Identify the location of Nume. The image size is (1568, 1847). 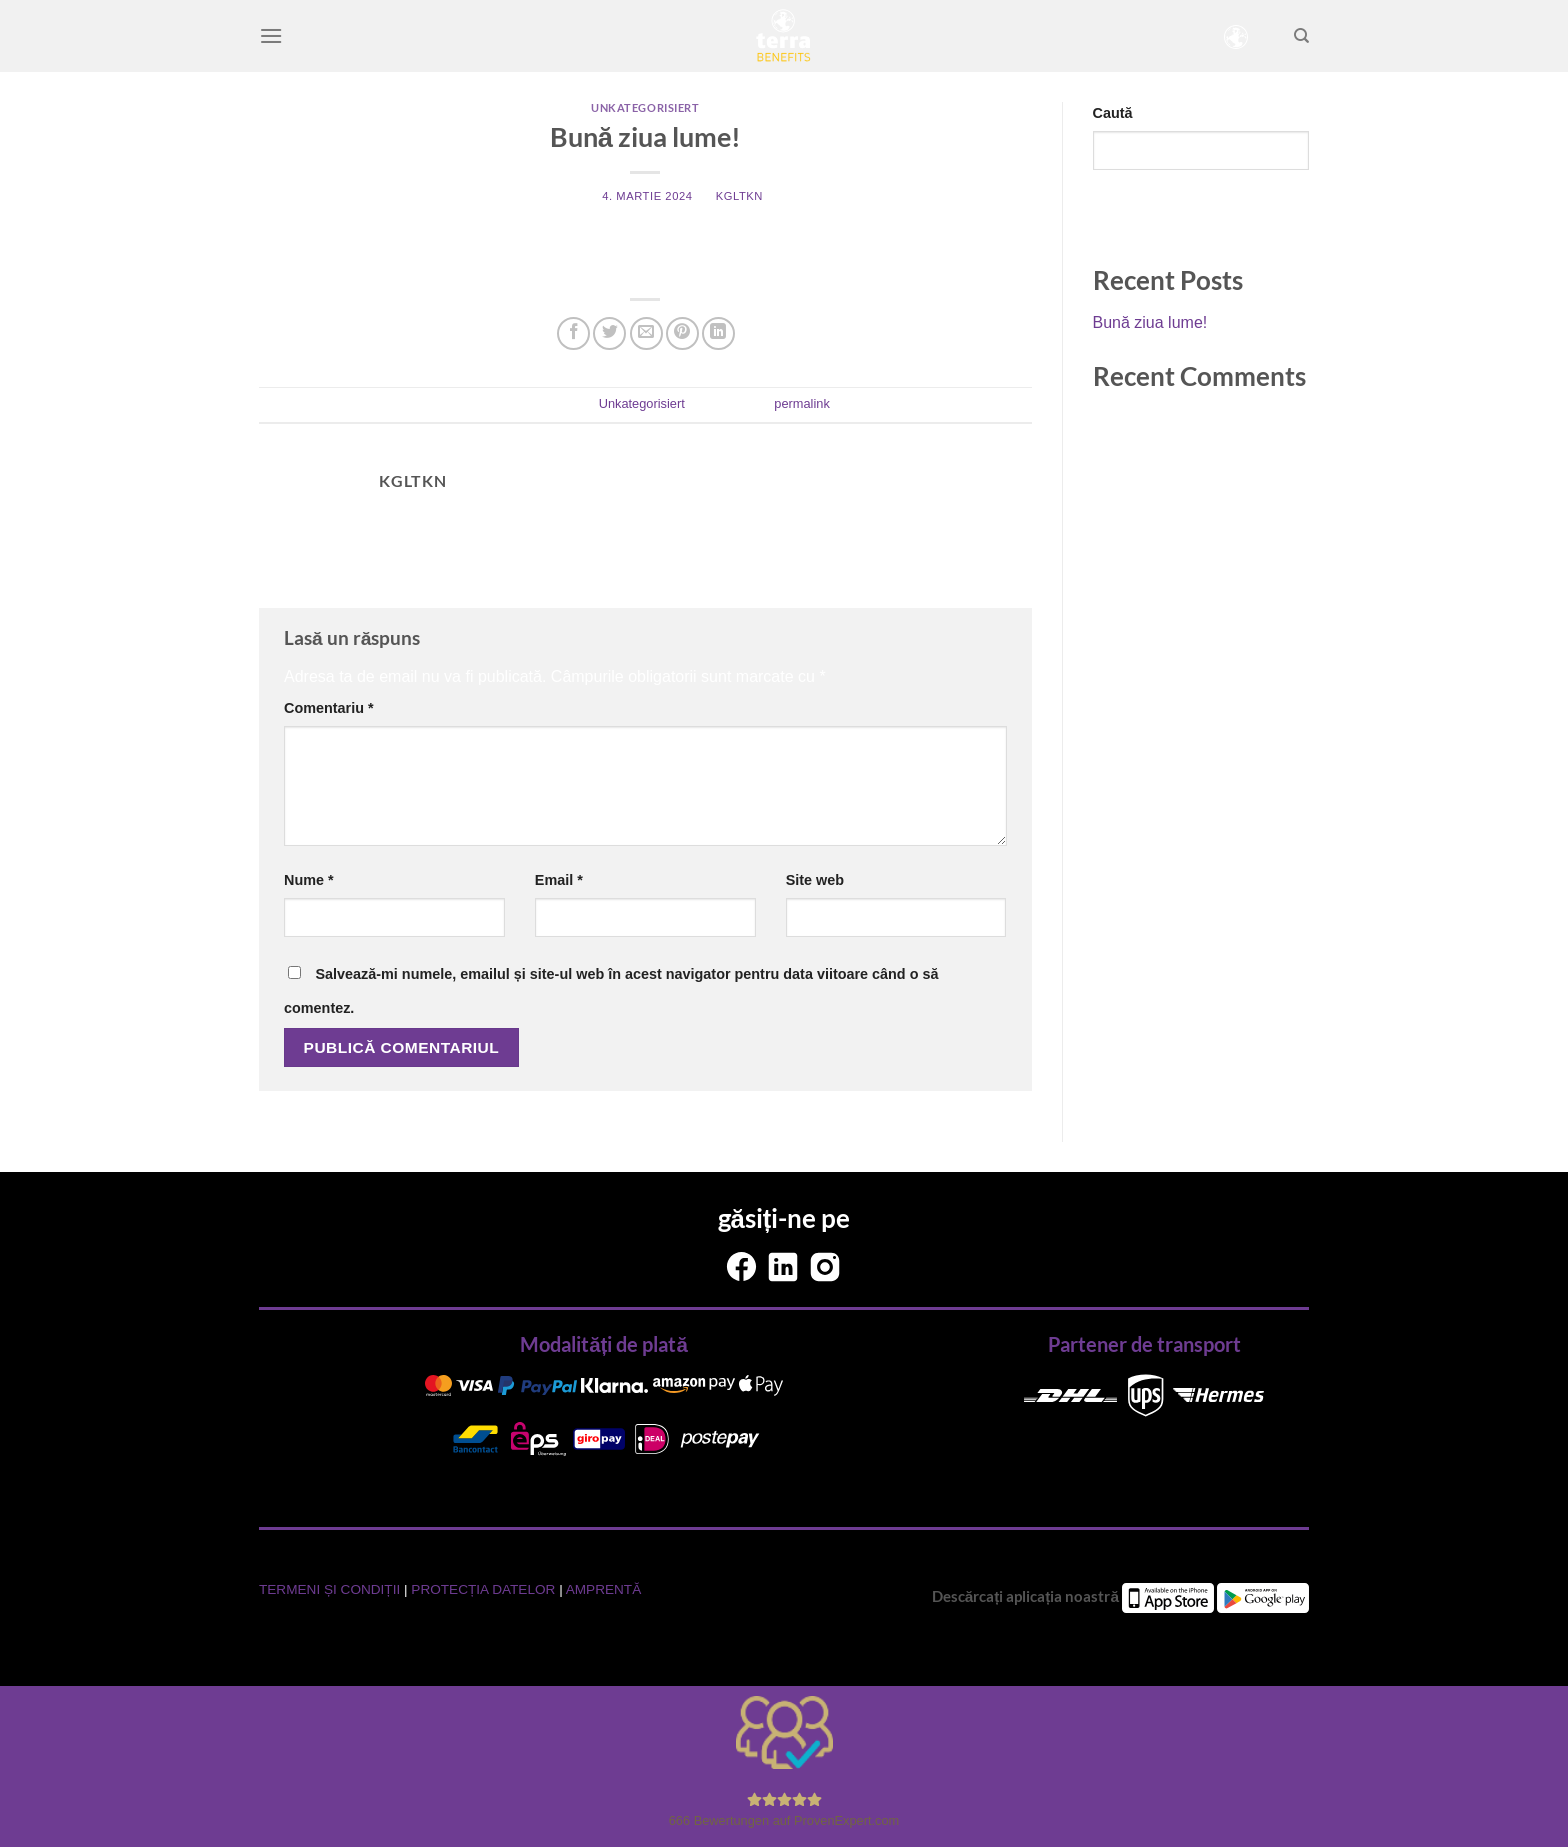
(309, 880).